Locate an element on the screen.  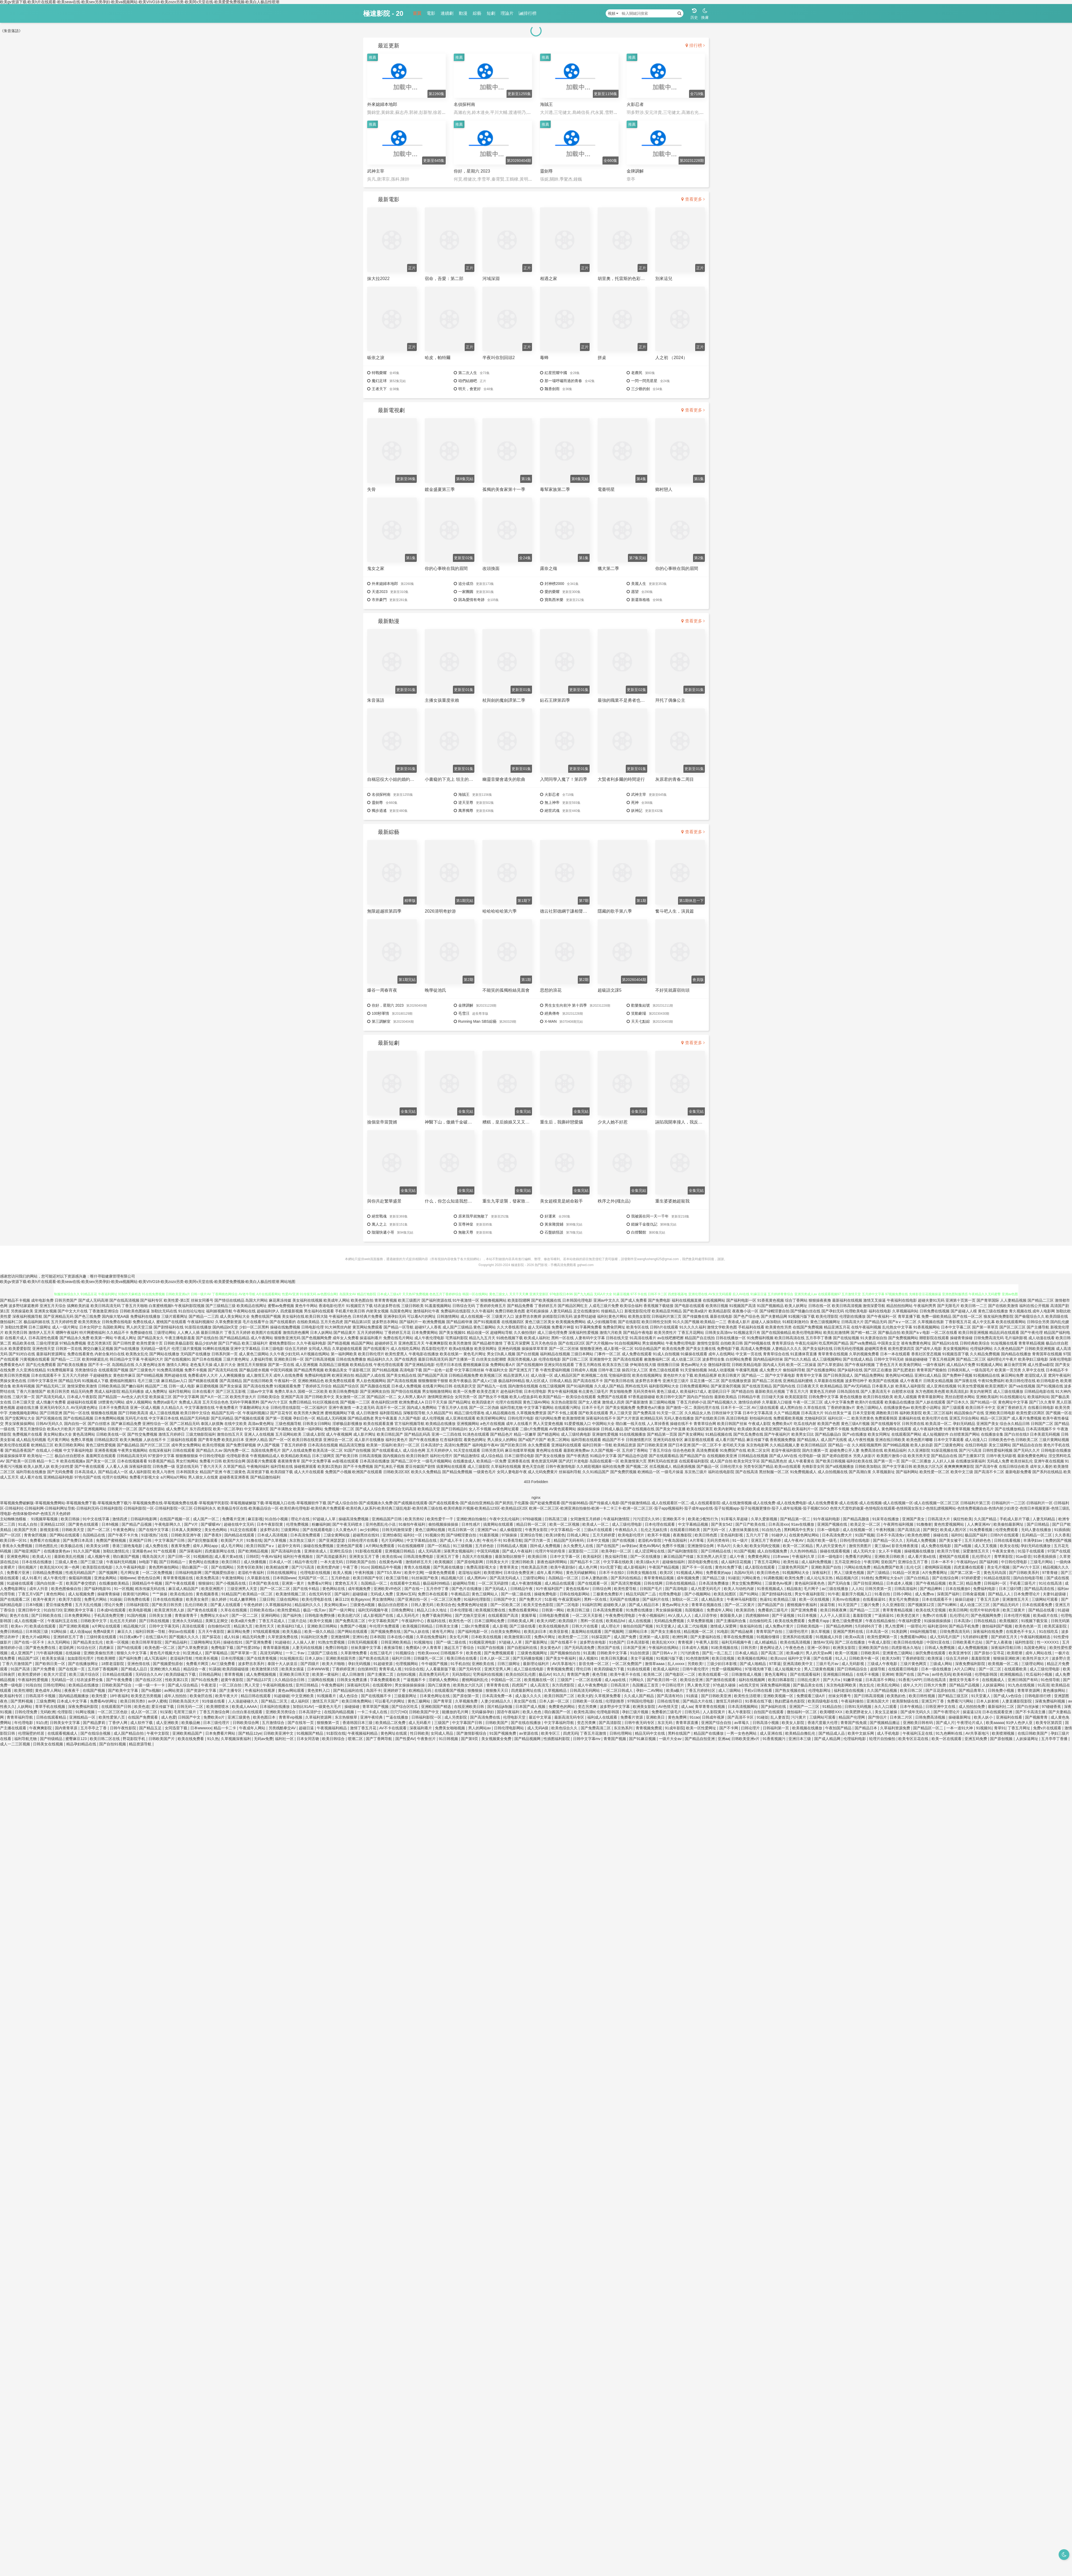
日韩伦理免费 is located at coordinates (26, 1712).